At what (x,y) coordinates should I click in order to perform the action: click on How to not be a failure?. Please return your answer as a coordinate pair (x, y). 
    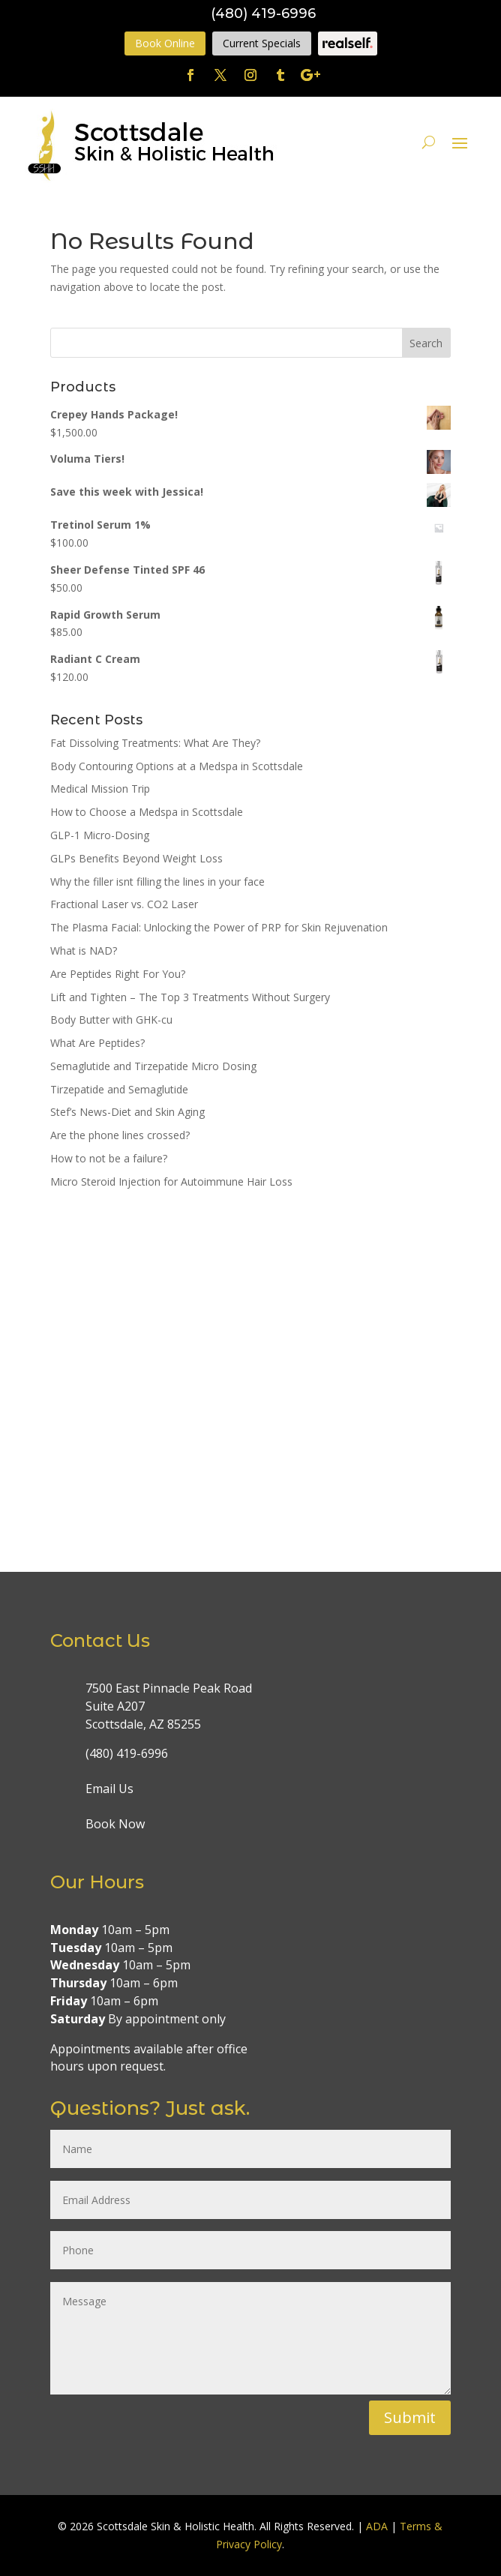
    Looking at the image, I should click on (108, 1158).